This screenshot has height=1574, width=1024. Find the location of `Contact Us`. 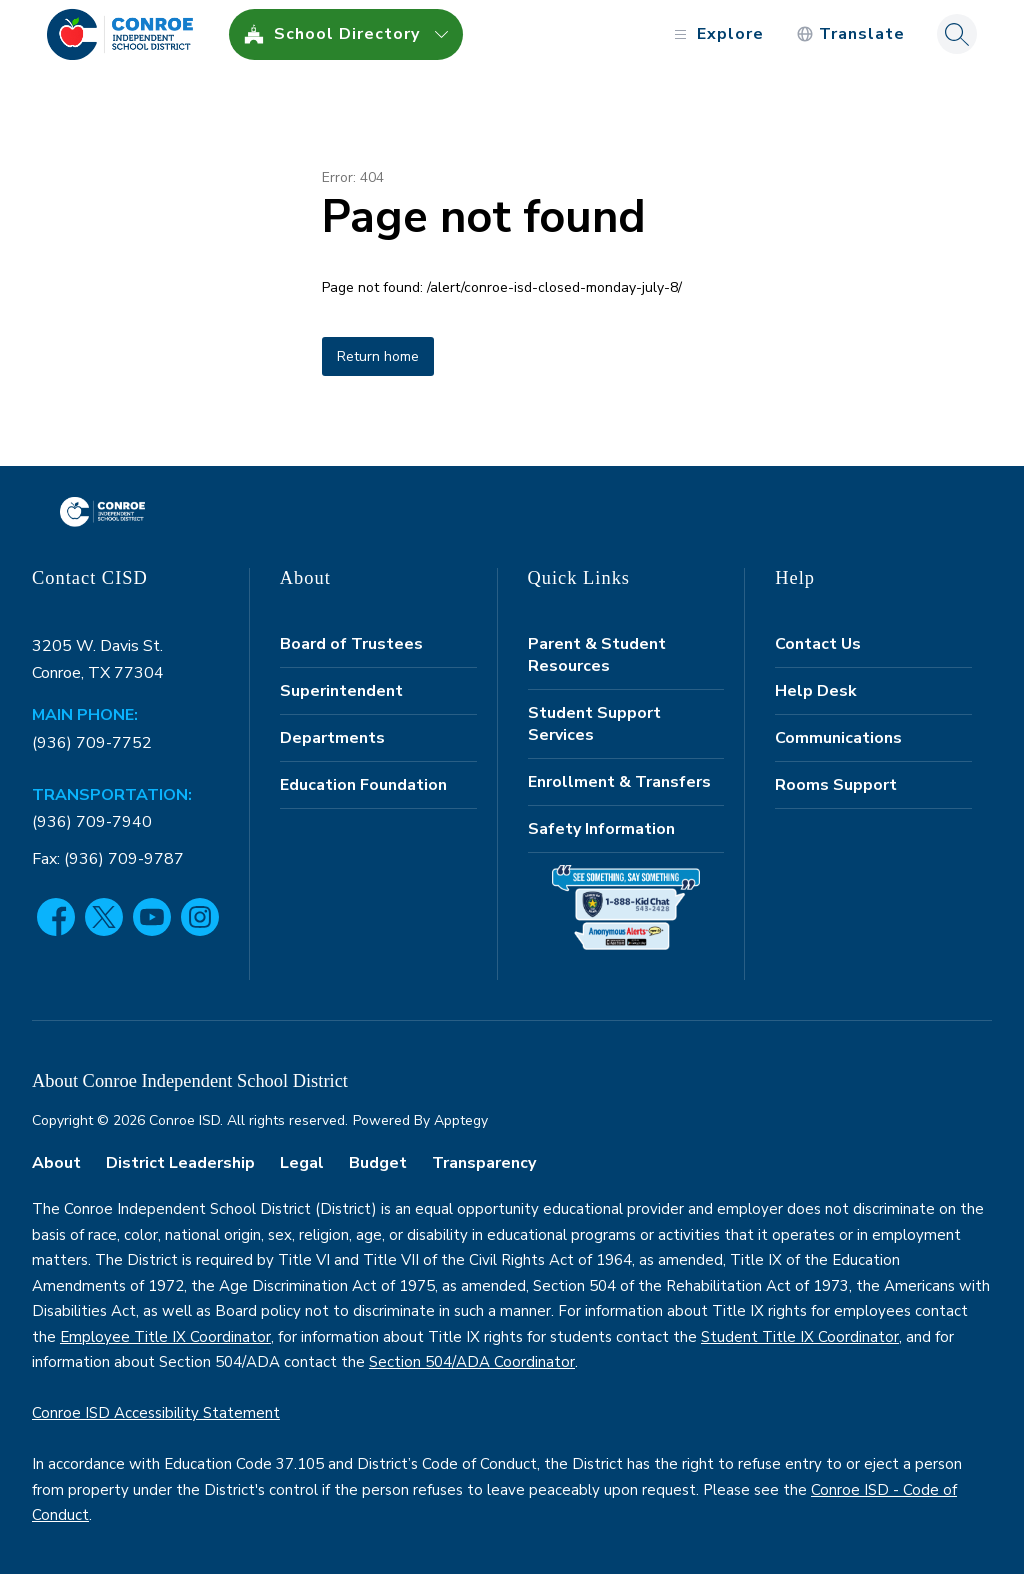

Contact Us is located at coordinates (818, 644).